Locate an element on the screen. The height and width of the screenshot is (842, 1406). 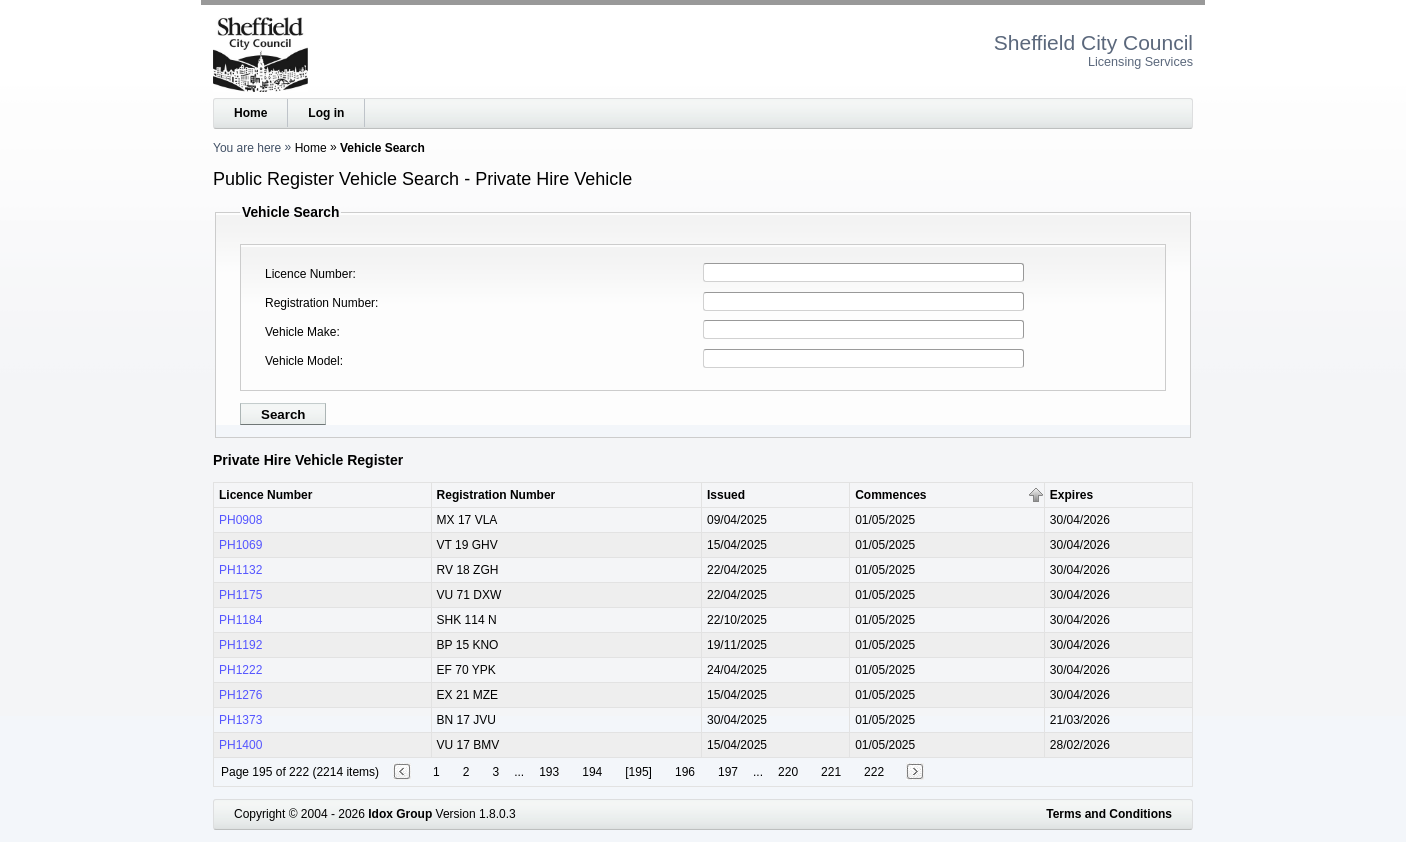
222 is located at coordinates (874, 772).